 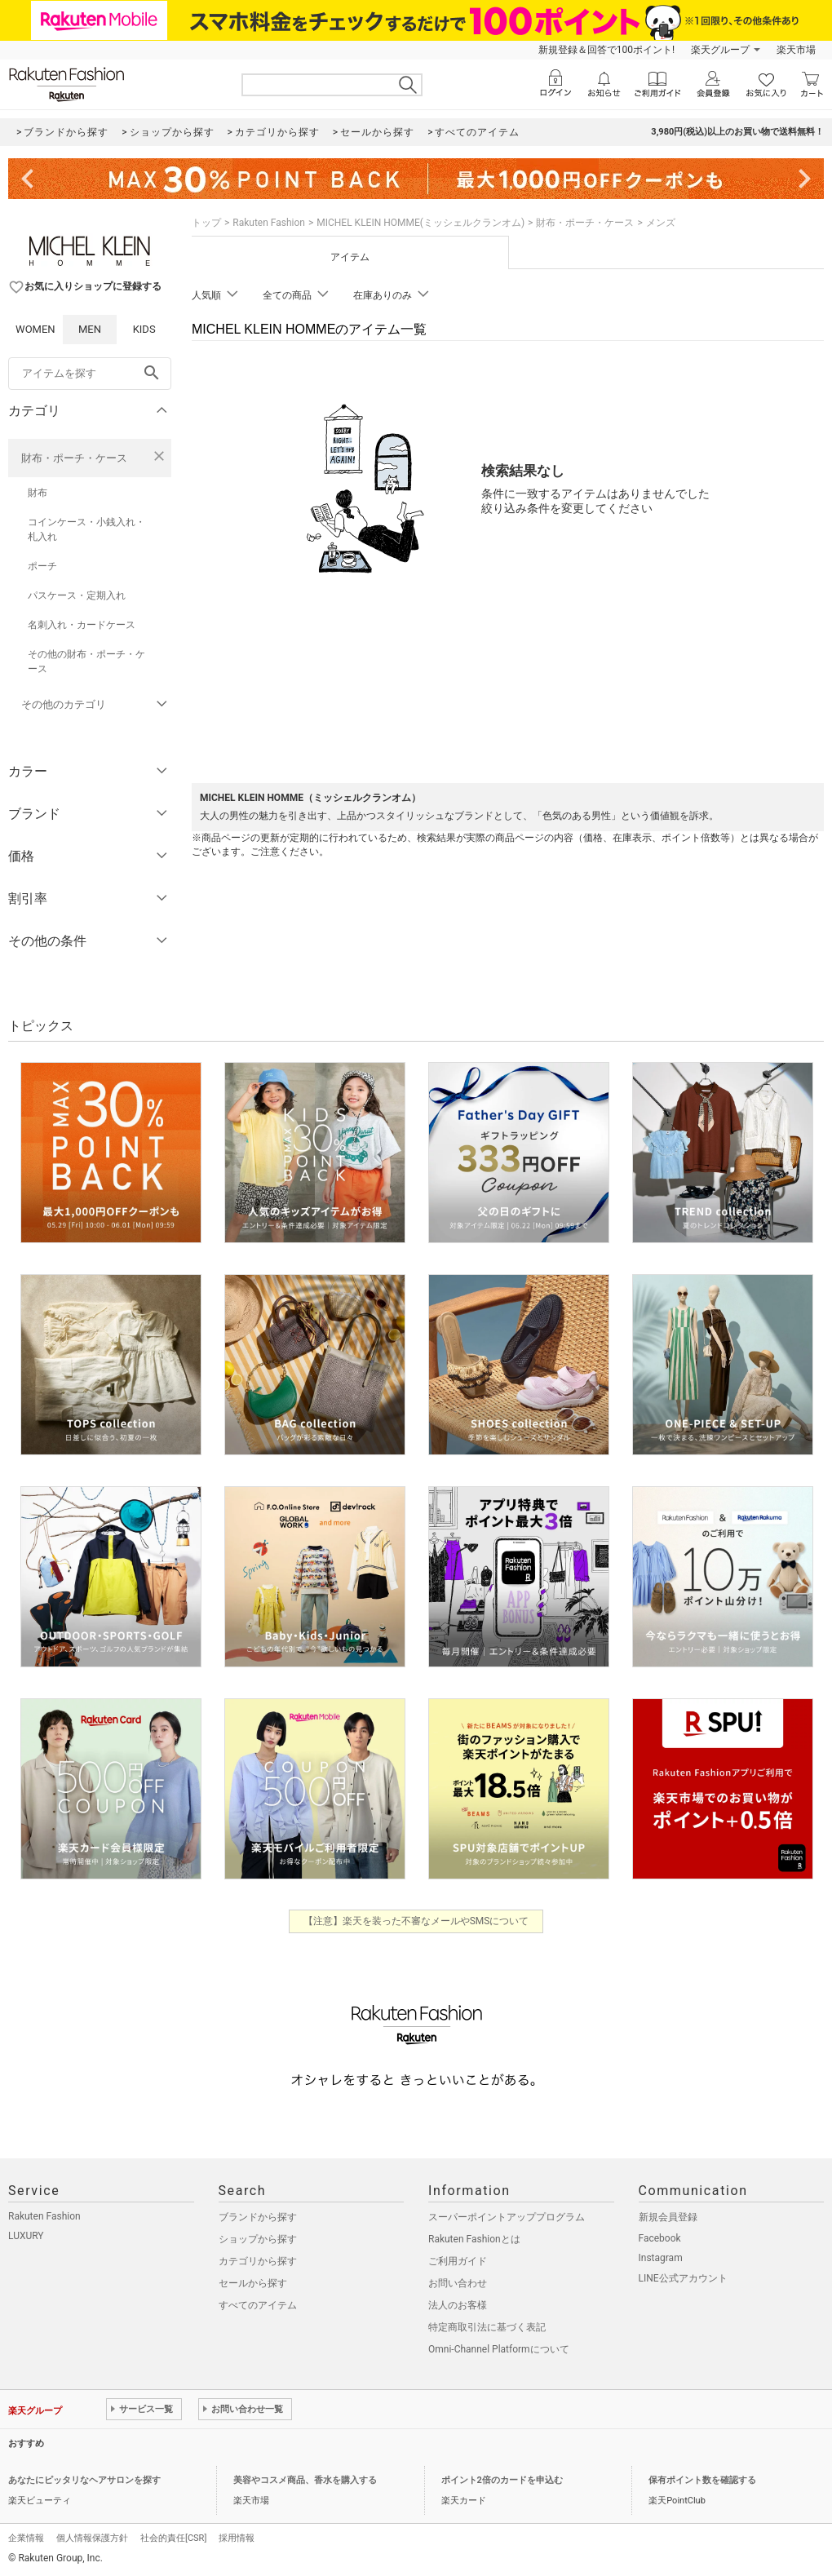 What do you see at coordinates (661, 2258) in the screenshot?
I see `Instagram` at bounding box center [661, 2258].